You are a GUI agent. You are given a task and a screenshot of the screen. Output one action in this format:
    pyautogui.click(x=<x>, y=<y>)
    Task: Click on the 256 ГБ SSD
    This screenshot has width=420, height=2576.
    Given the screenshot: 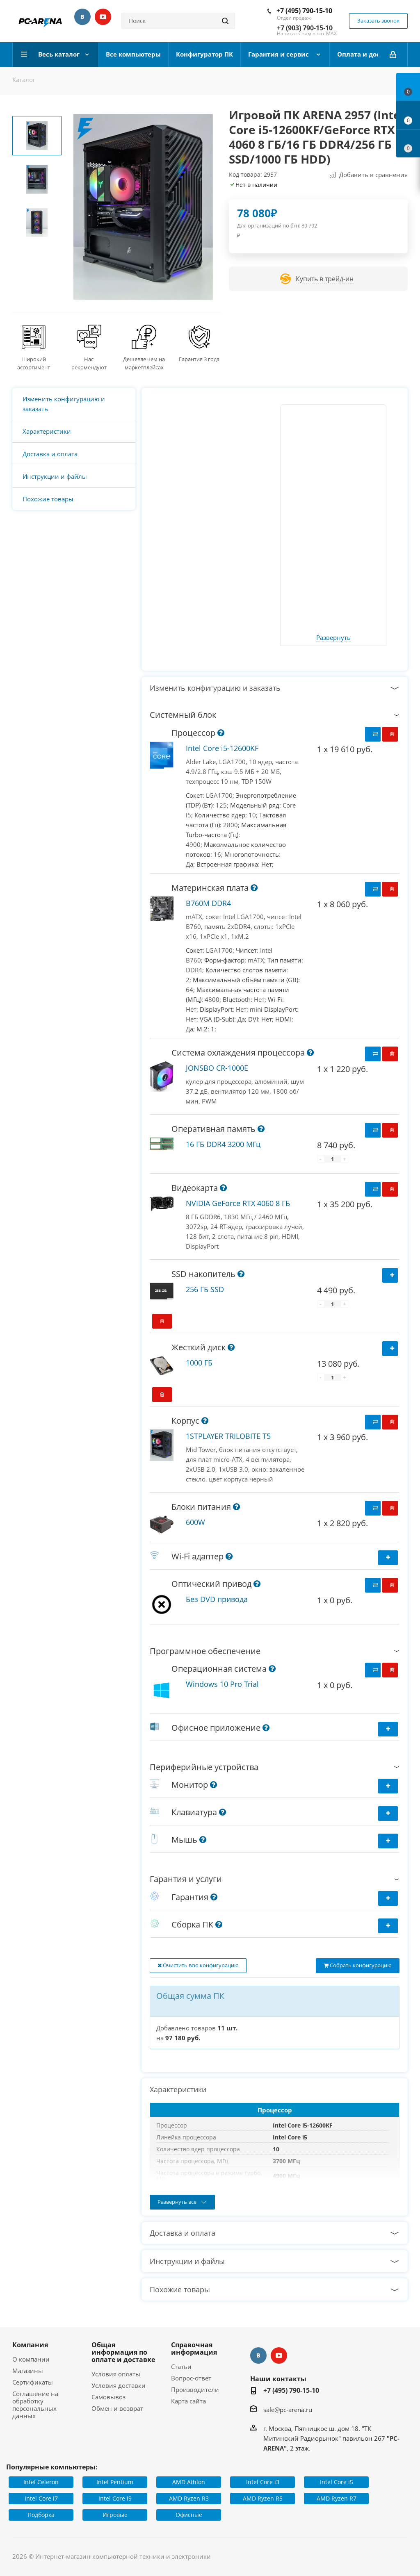 What is the action you would take?
    pyautogui.click(x=205, y=1289)
    